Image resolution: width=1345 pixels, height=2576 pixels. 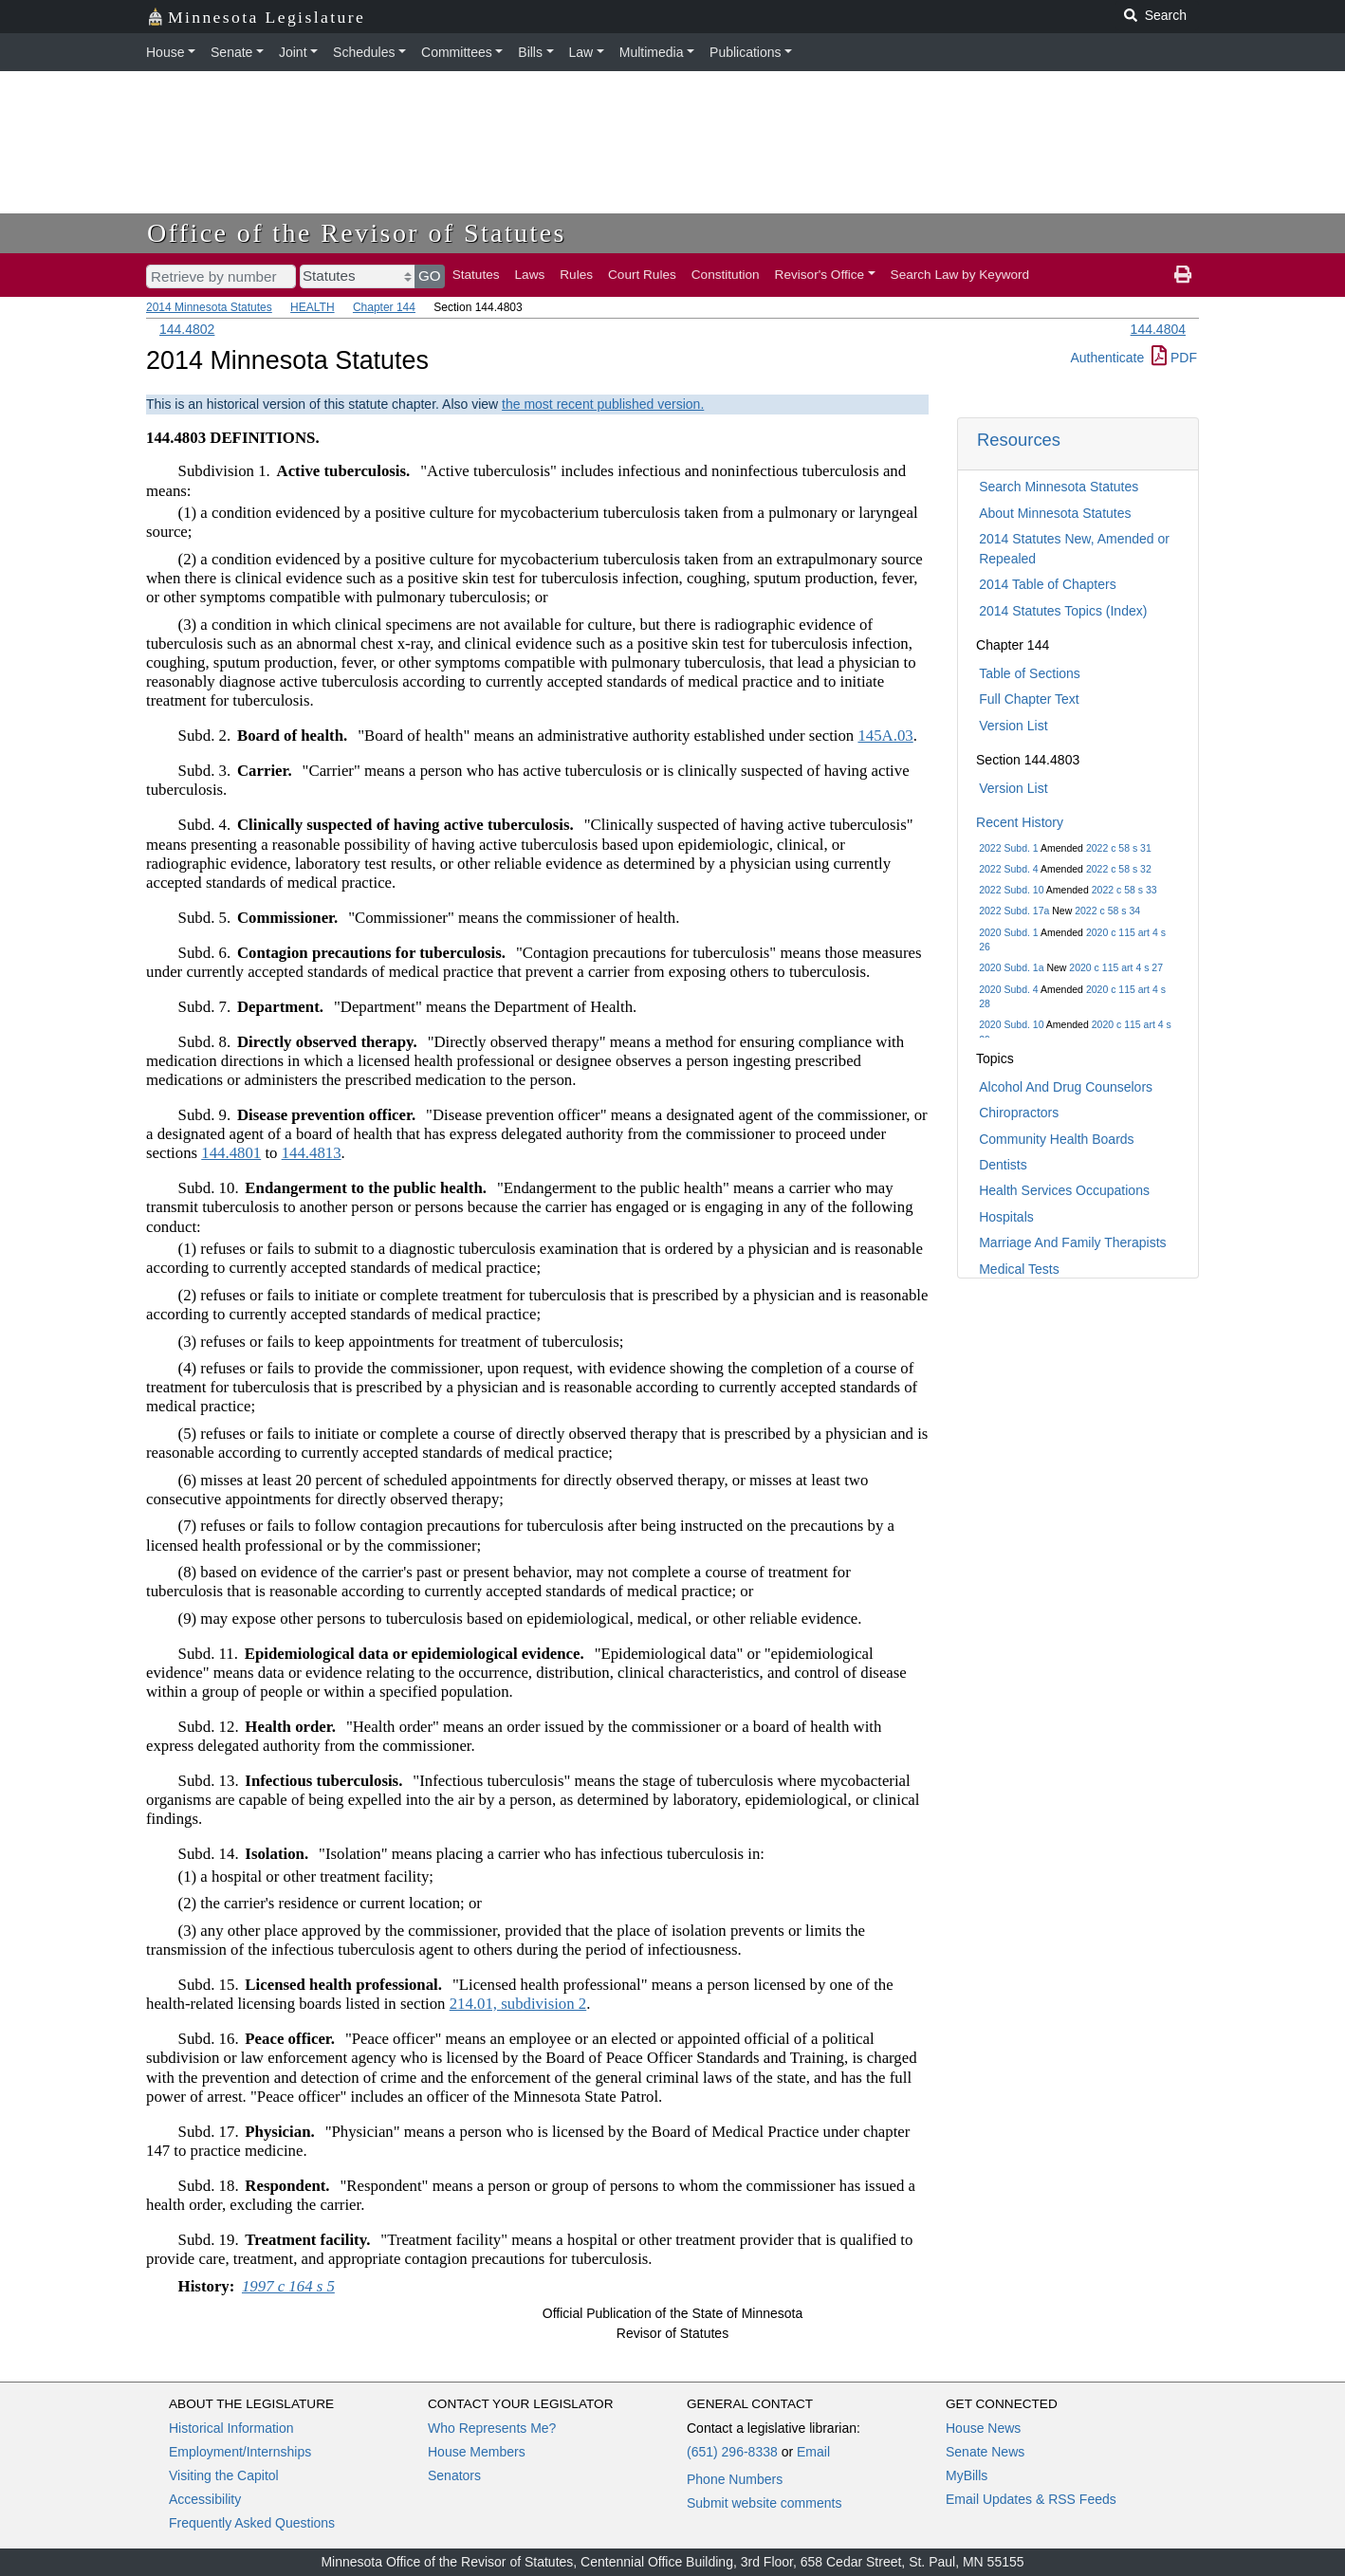 What do you see at coordinates (311, 1153) in the screenshot?
I see `144.4813` at bounding box center [311, 1153].